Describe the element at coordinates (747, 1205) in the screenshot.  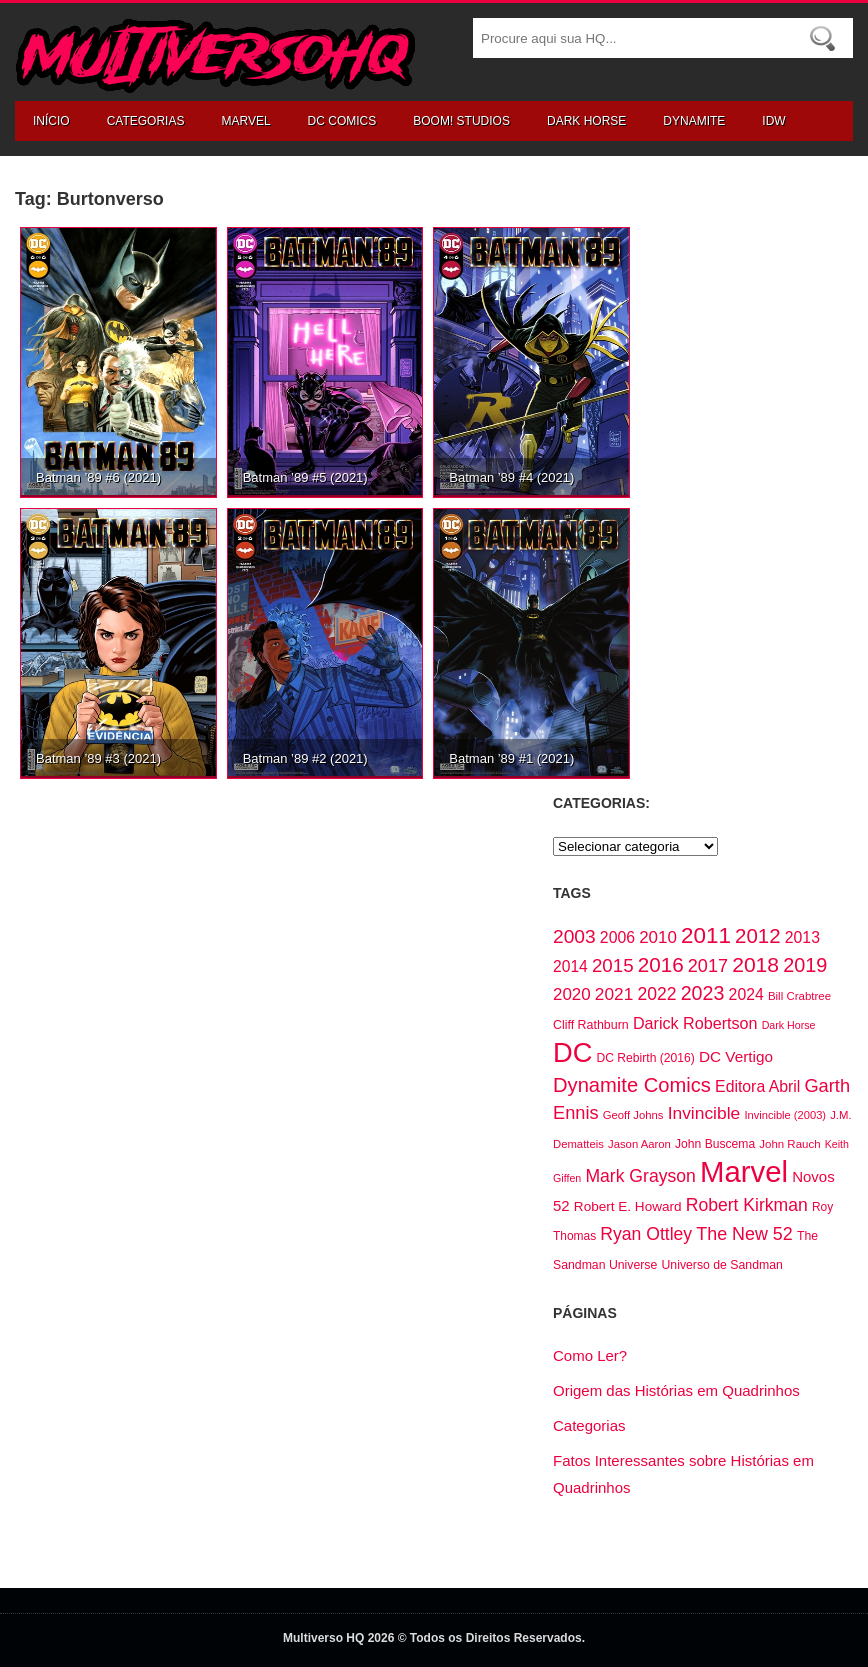
I see `Robert Kirkman [Robert Kirkman (147 itens)]` at that location.